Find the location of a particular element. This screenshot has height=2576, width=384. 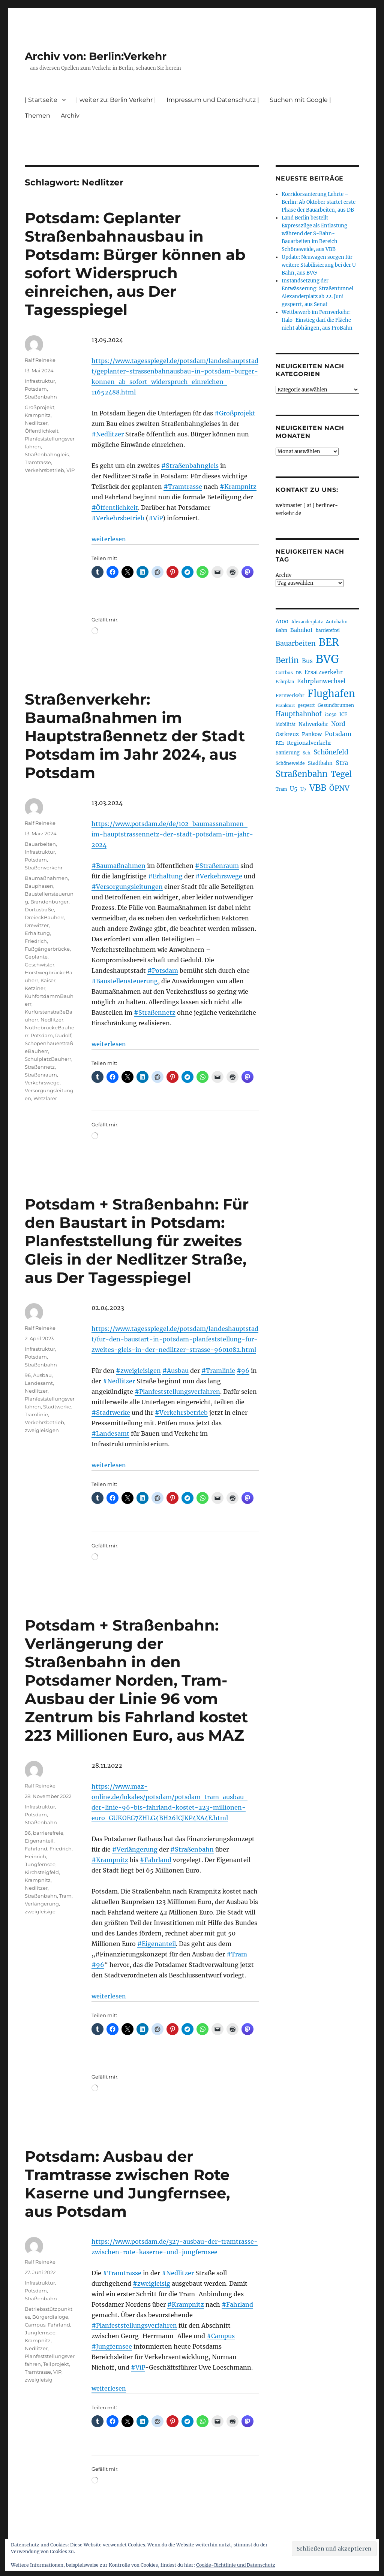

A100 [A100 (255 Einträge)] is located at coordinates (282, 621).